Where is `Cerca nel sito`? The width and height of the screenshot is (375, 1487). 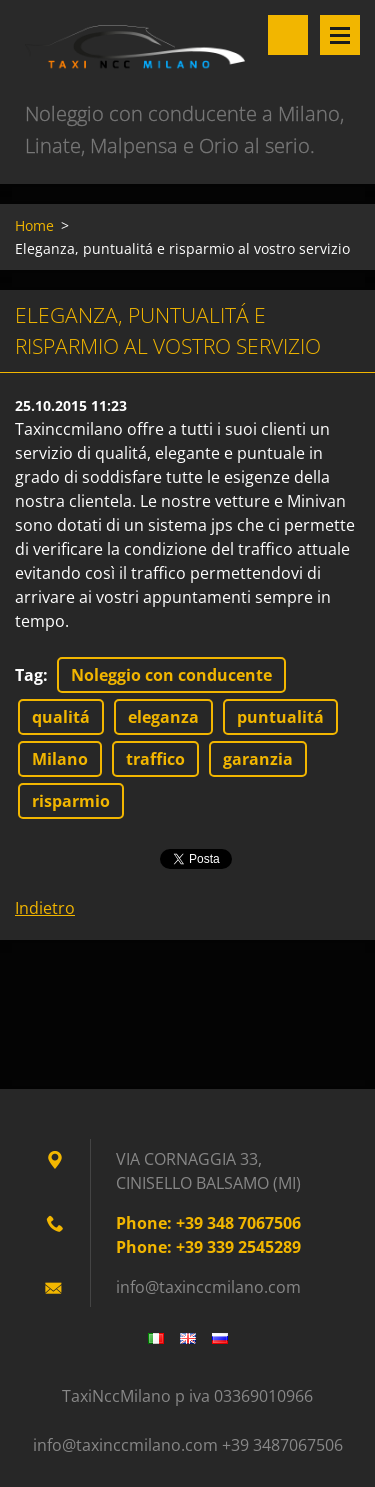
Cerca nel sito is located at coordinates (288, 35).